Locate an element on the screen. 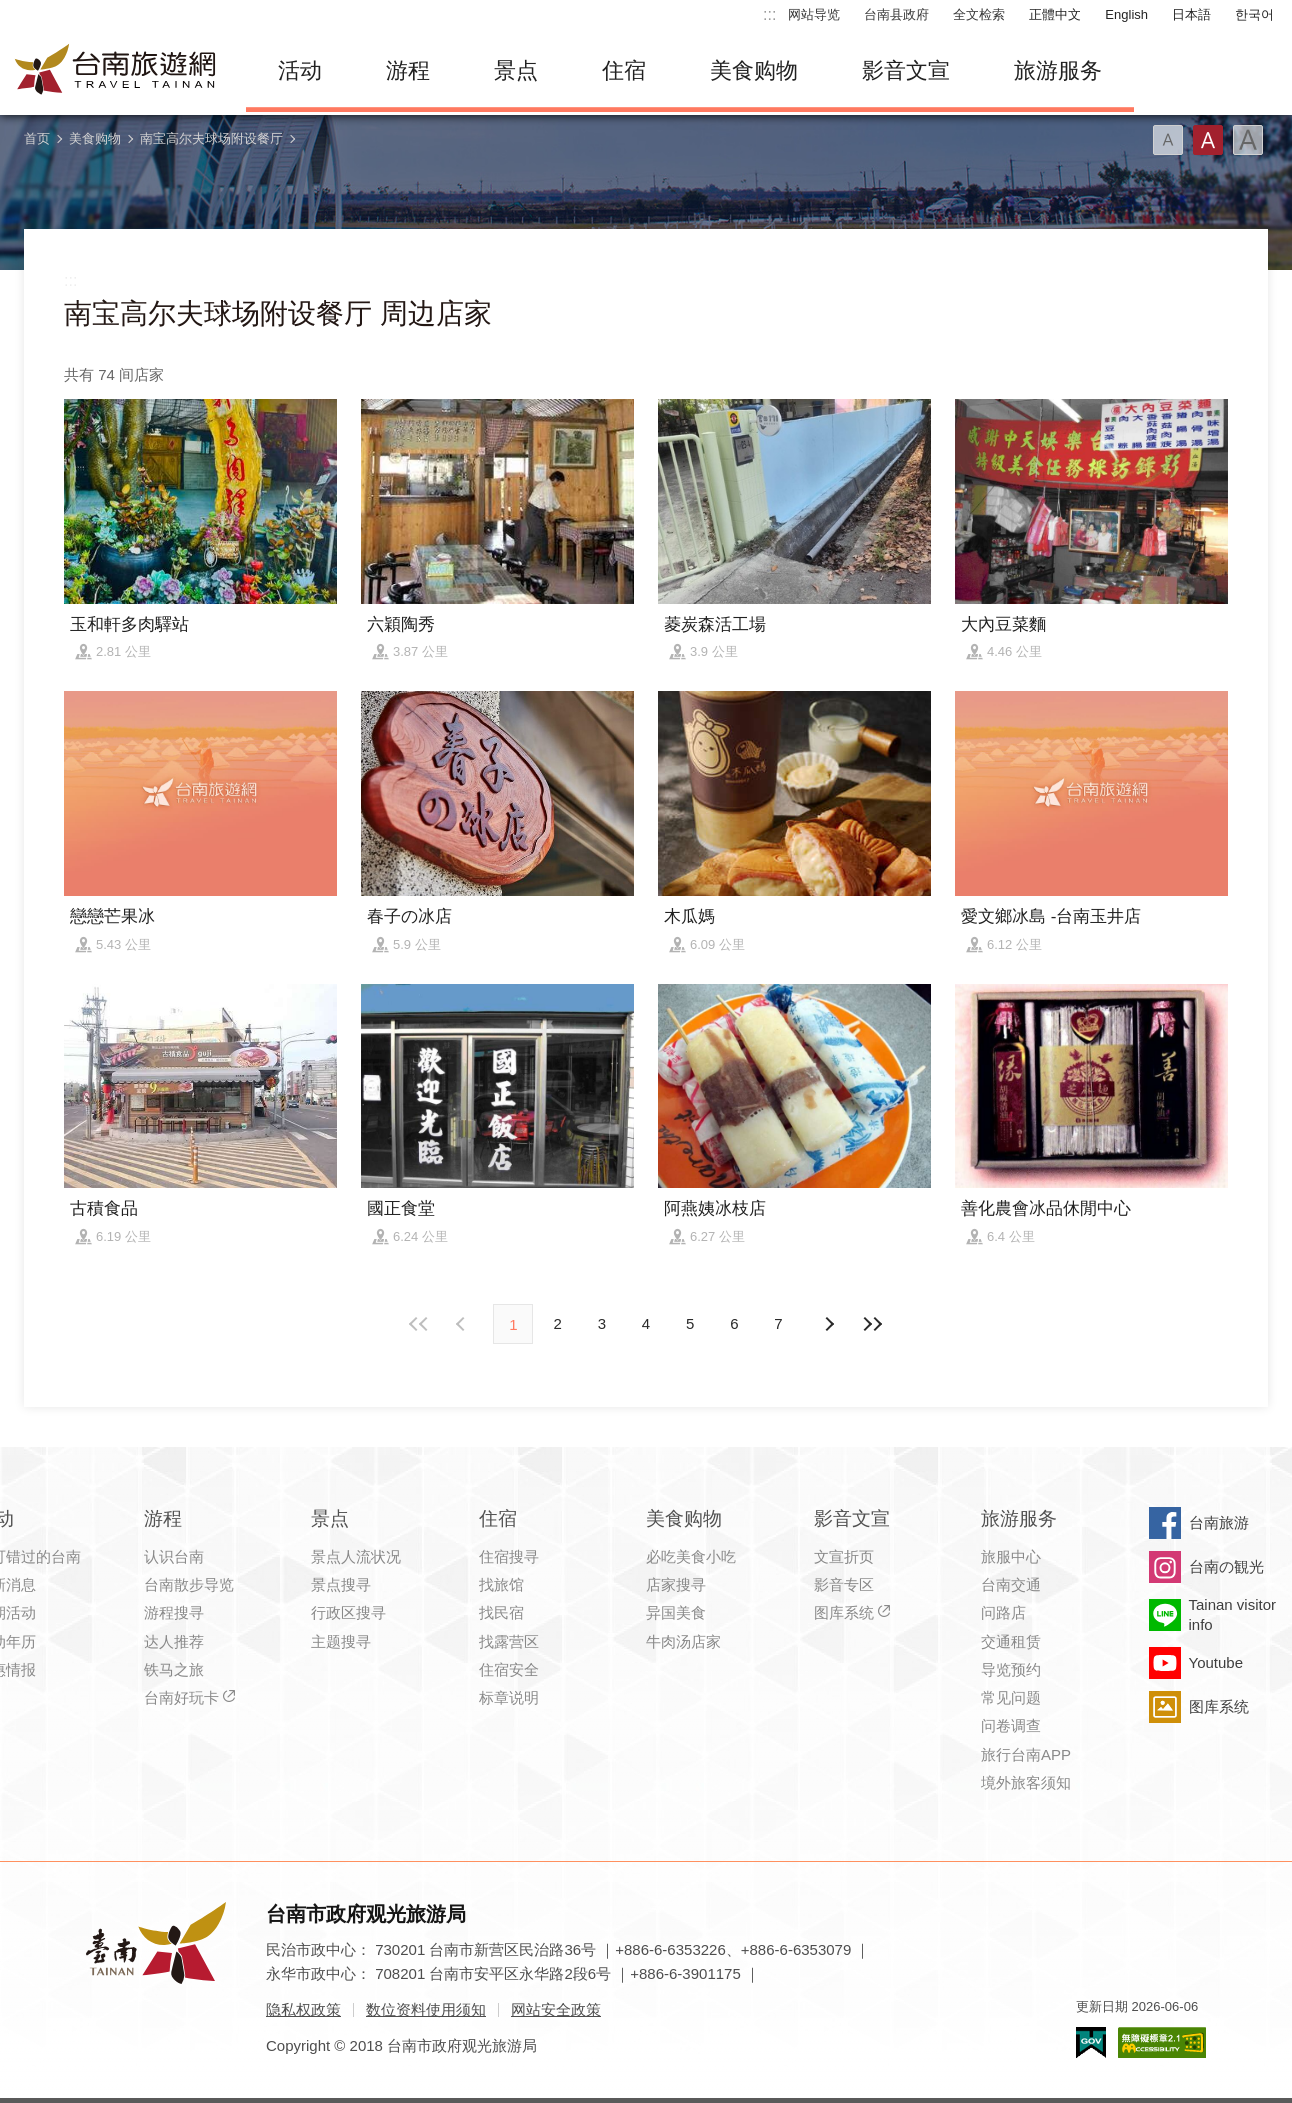  游程 is located at coordinates (408, 70).